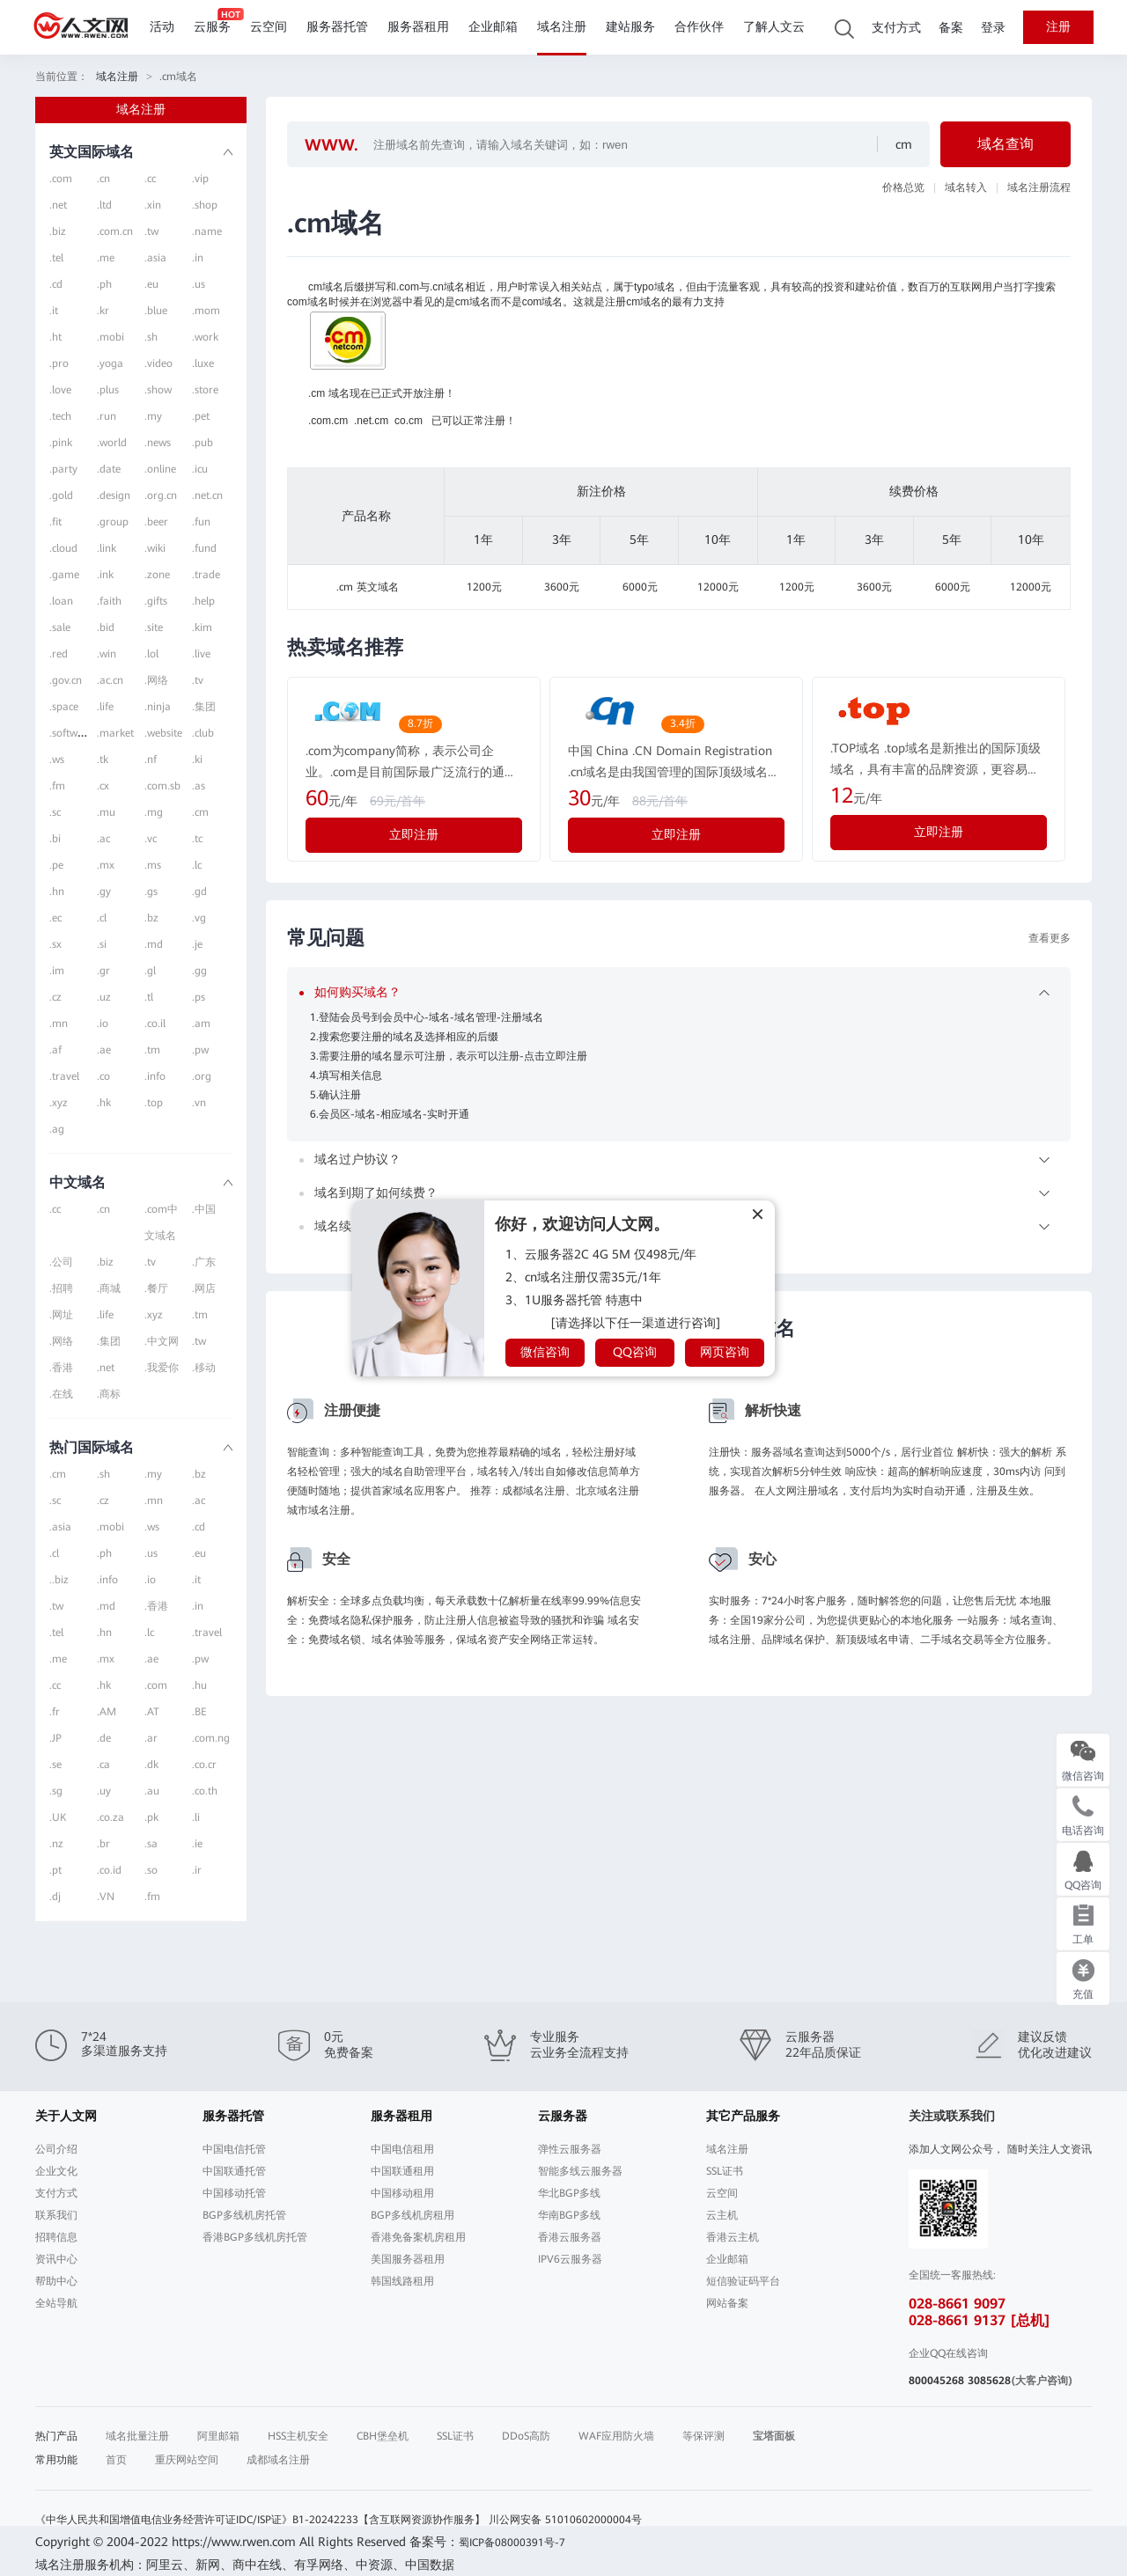 The image size is (1127, 2576). Describe the element at coordinates (153, 1103) in the screenshot. I see `.top` at that location.